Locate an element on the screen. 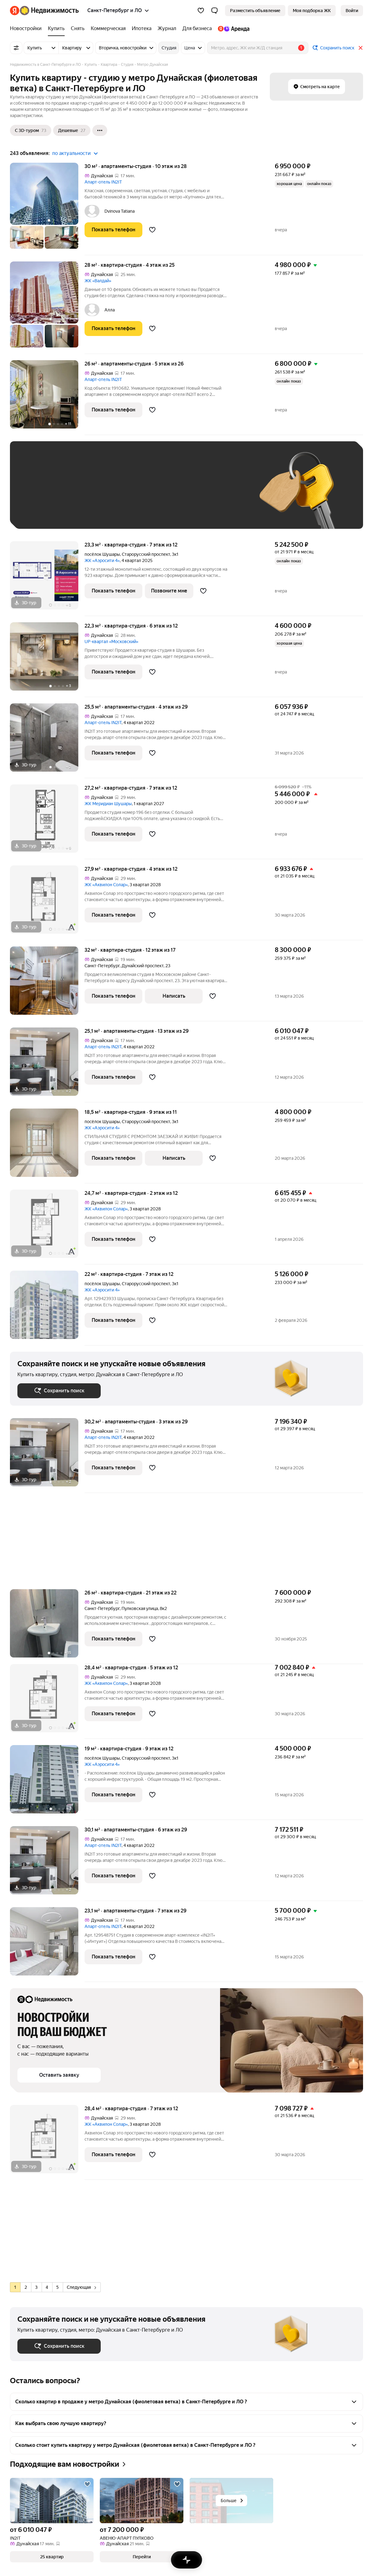 The height and width of the screenshot is (2576, 373). [22,3 м², студия] is located at coordinates (47, 659).